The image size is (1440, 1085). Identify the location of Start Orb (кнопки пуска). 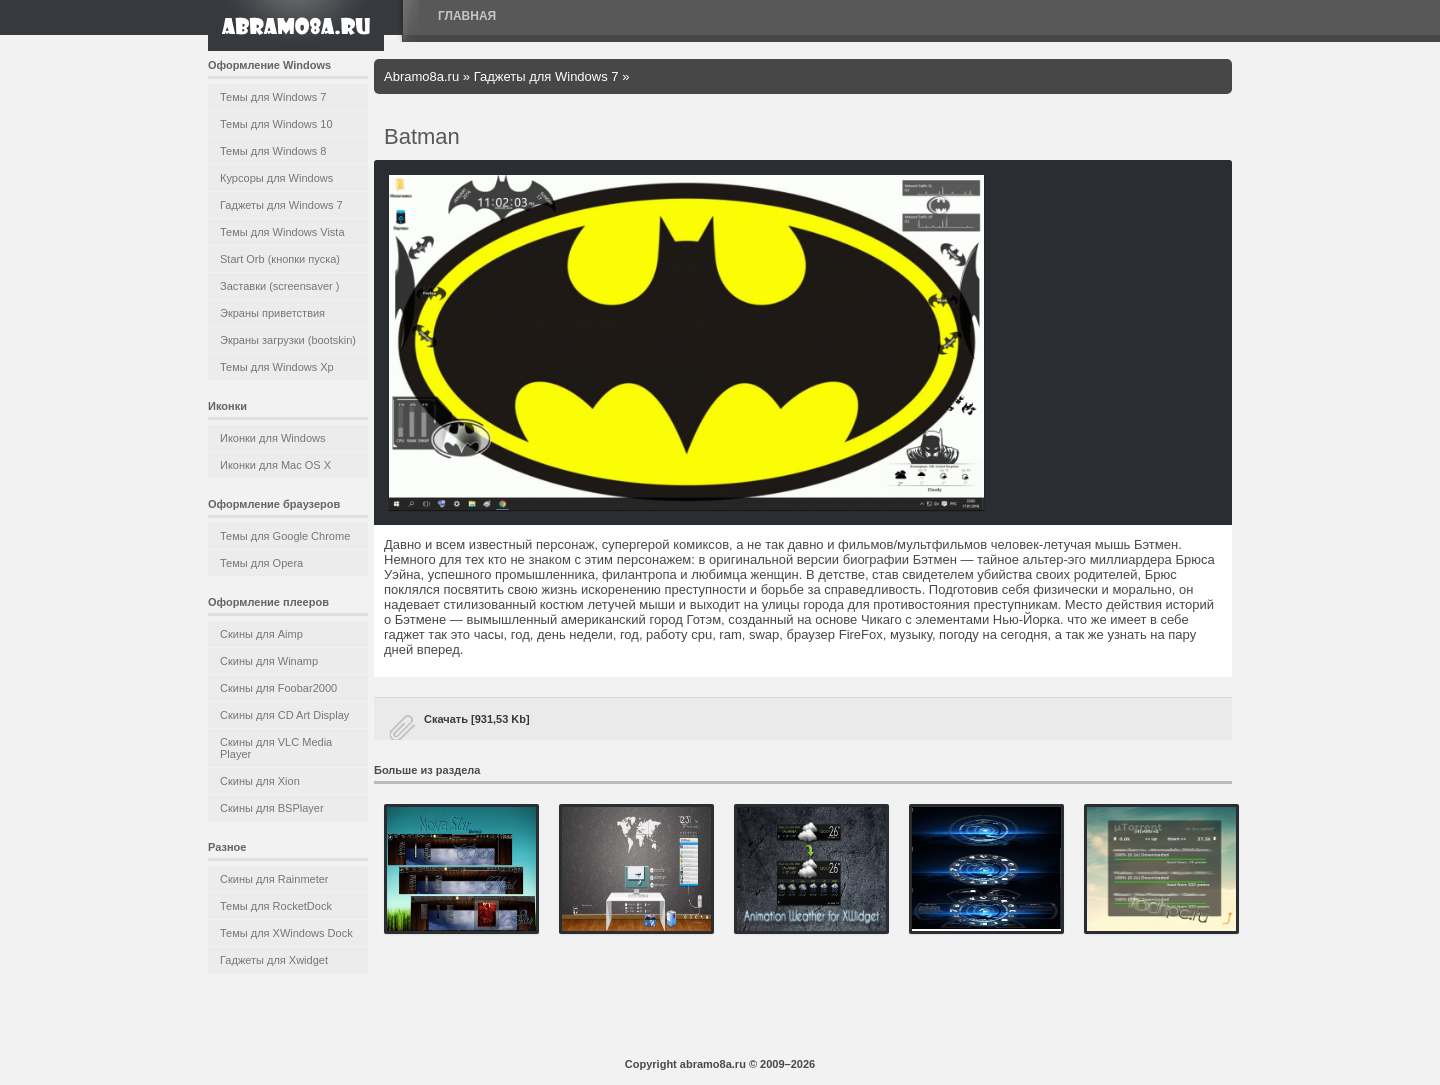
(280, 259).